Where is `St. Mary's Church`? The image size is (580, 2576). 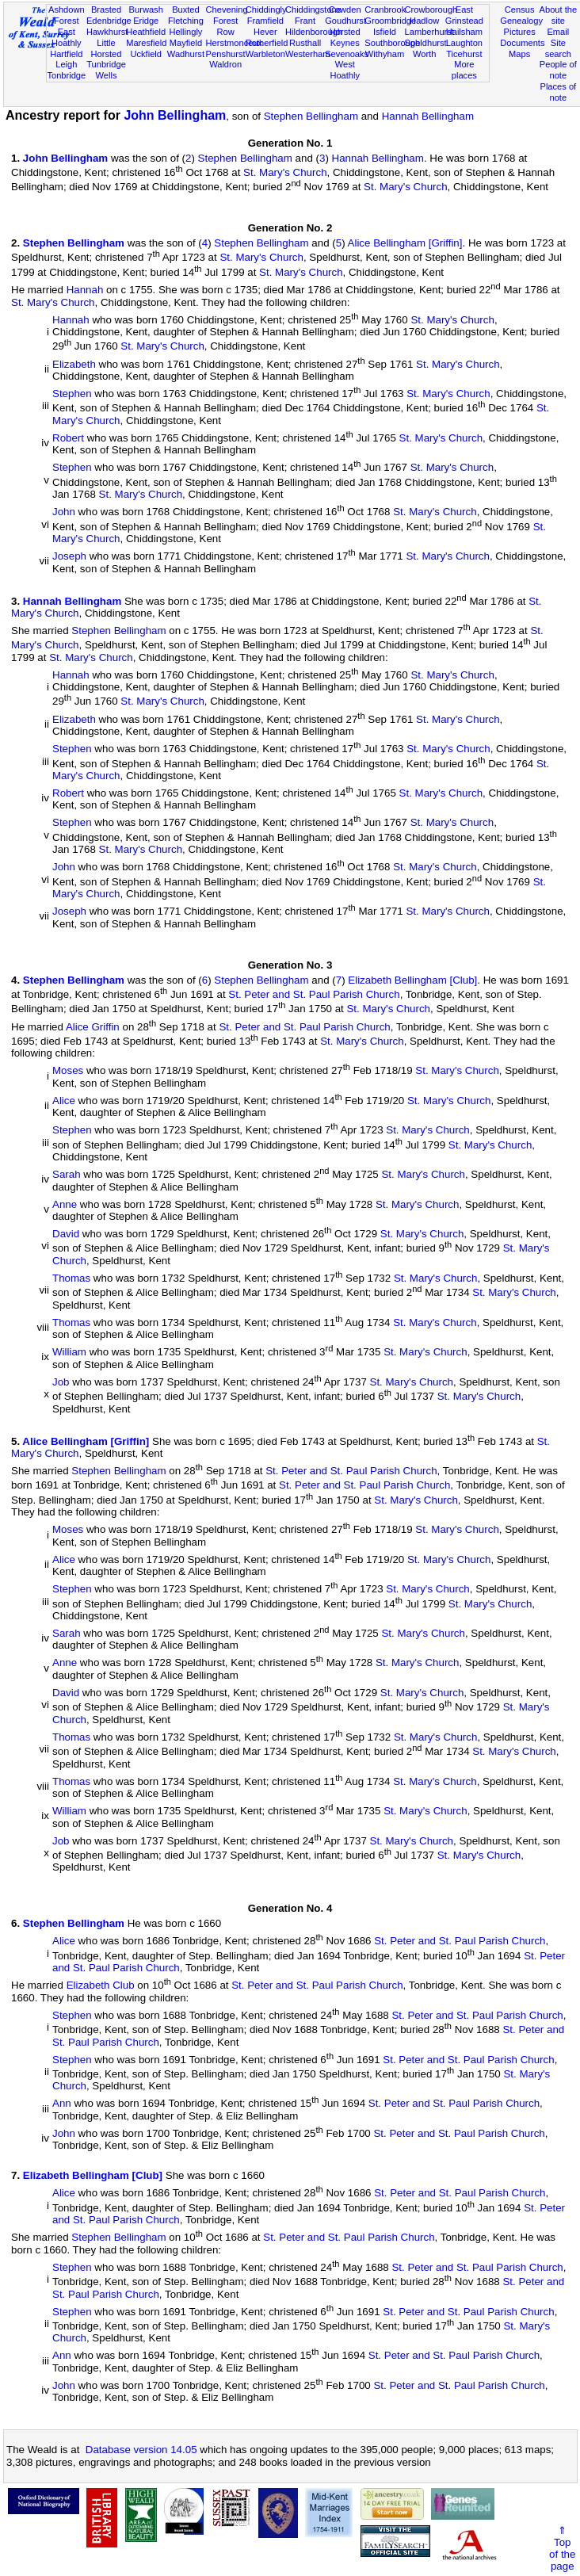 St. Mary's Church is located at coordinates (285, 172).